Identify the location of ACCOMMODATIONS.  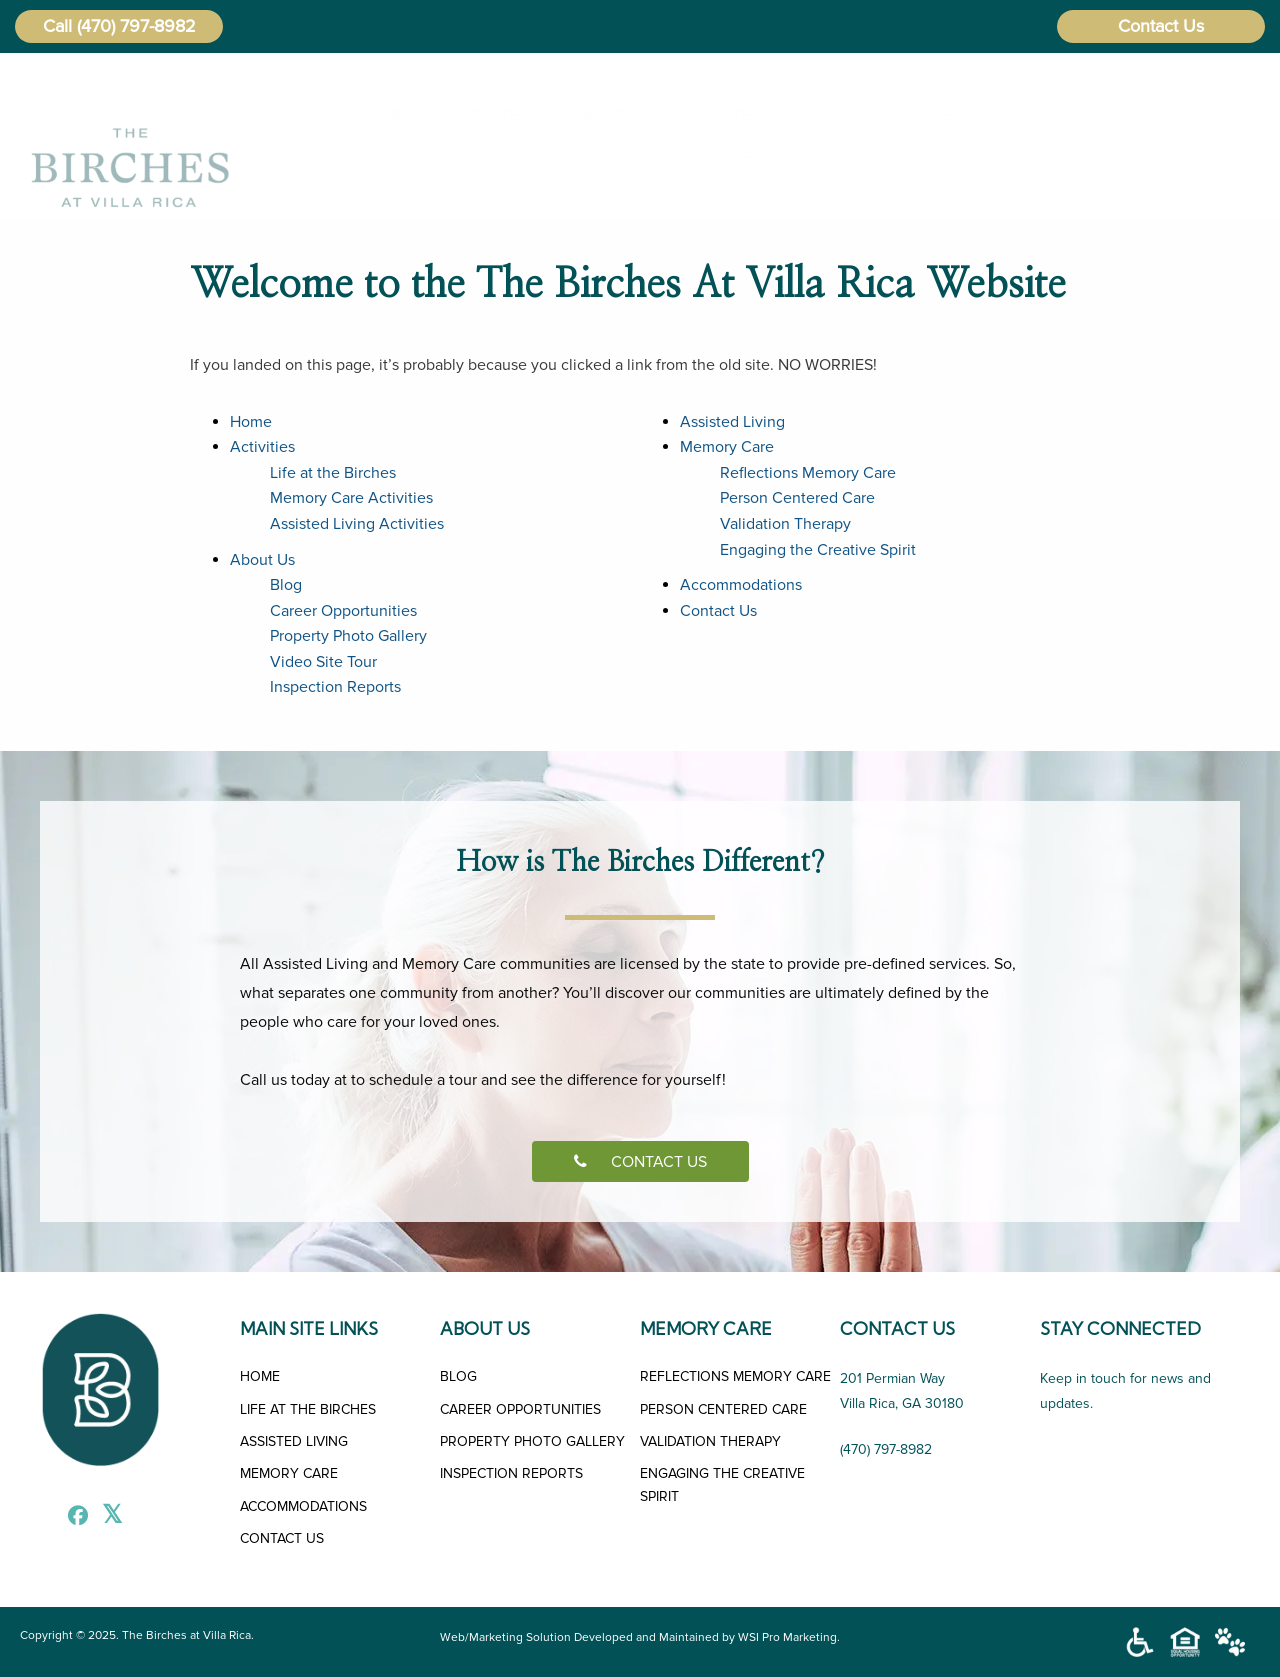
(303, 1506).